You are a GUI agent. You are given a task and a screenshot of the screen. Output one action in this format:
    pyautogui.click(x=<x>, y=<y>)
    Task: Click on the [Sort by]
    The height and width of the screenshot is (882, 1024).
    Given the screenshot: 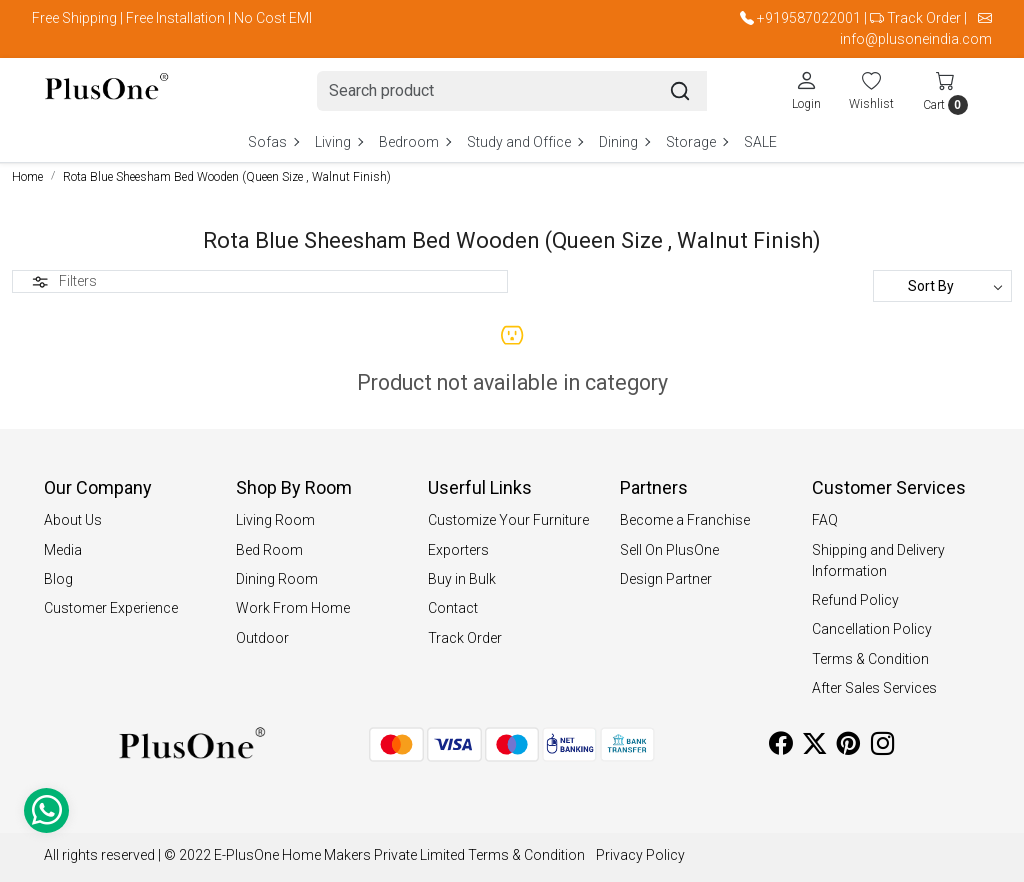 What is the action you would take?
    pyautogui.click(x=942, y=286)
    